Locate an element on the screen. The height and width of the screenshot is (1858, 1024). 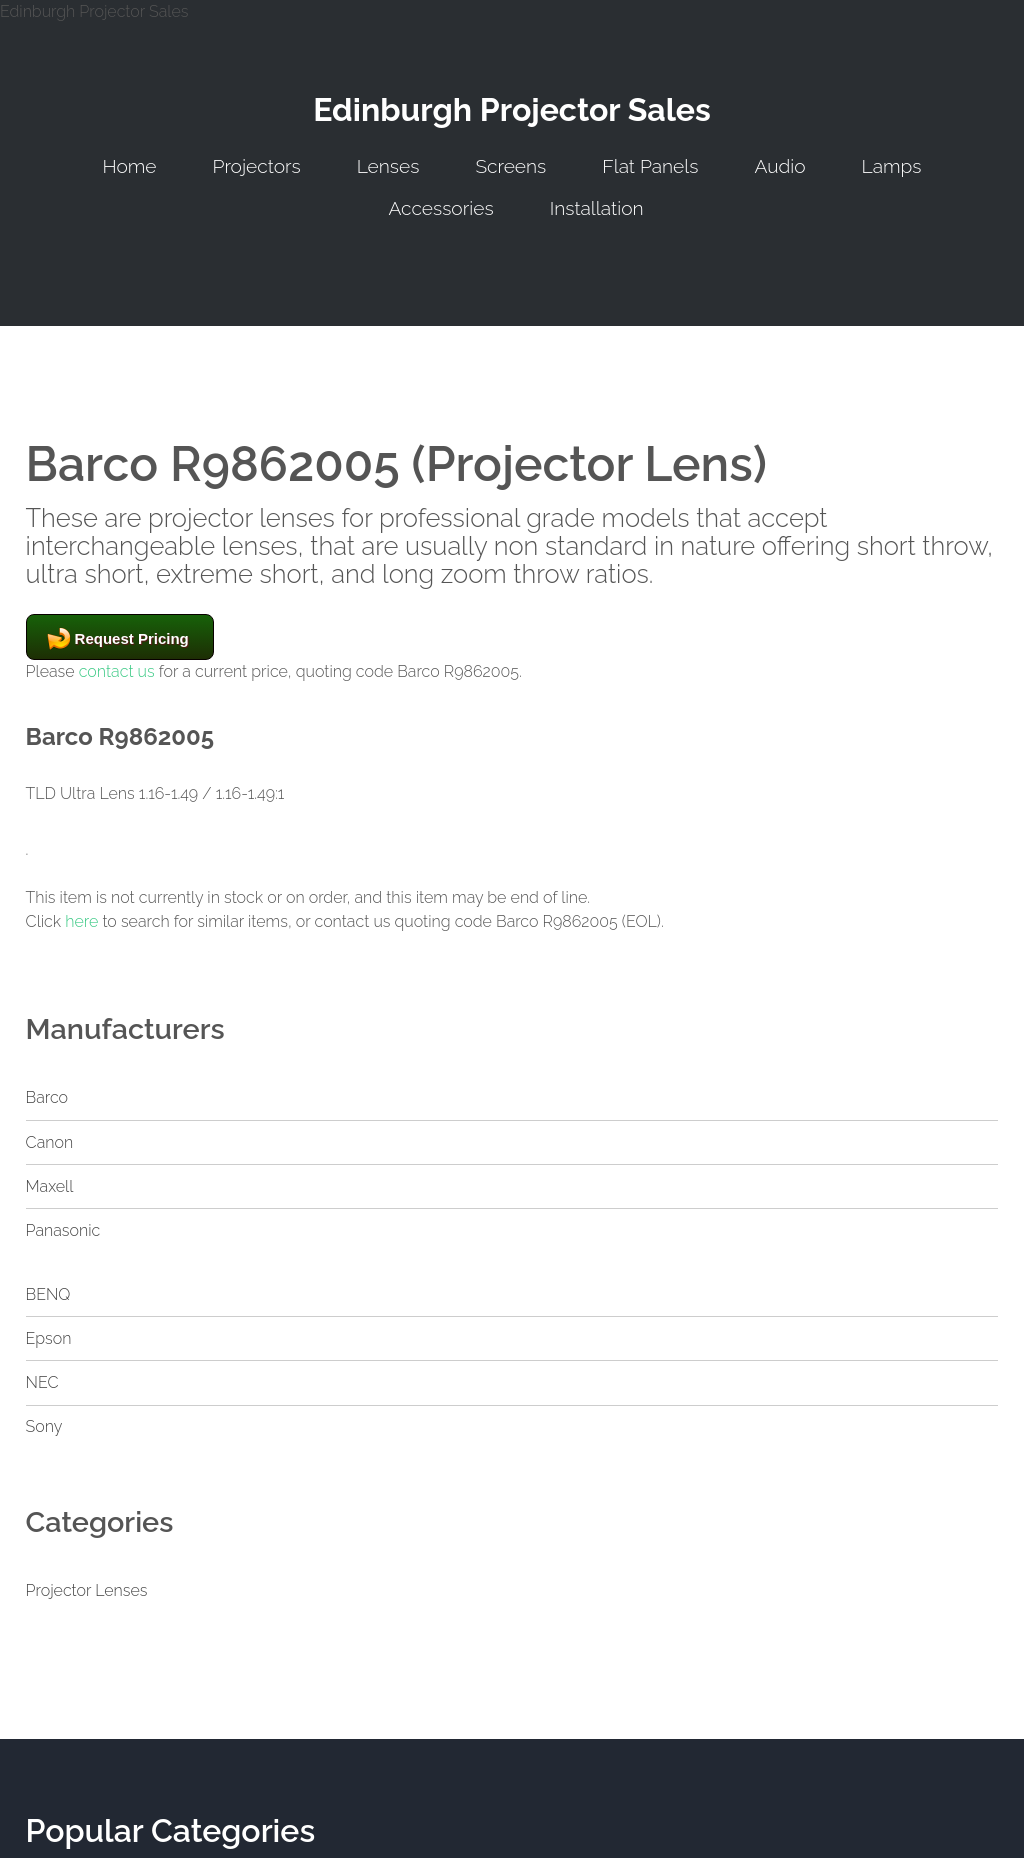
contact us is located at coordinates (117, 671).